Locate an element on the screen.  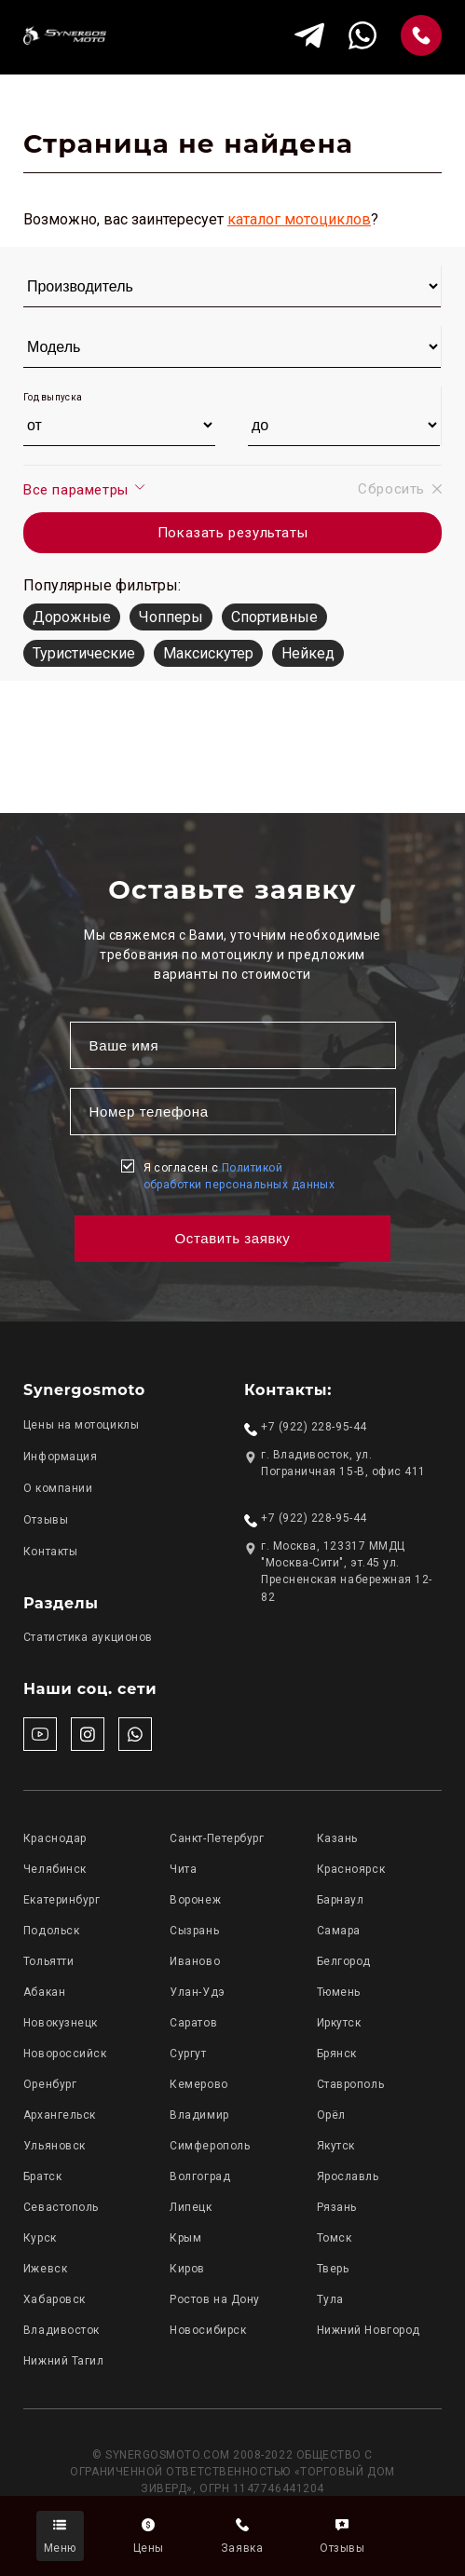
Все параметры is located at coordinates (85, 489).